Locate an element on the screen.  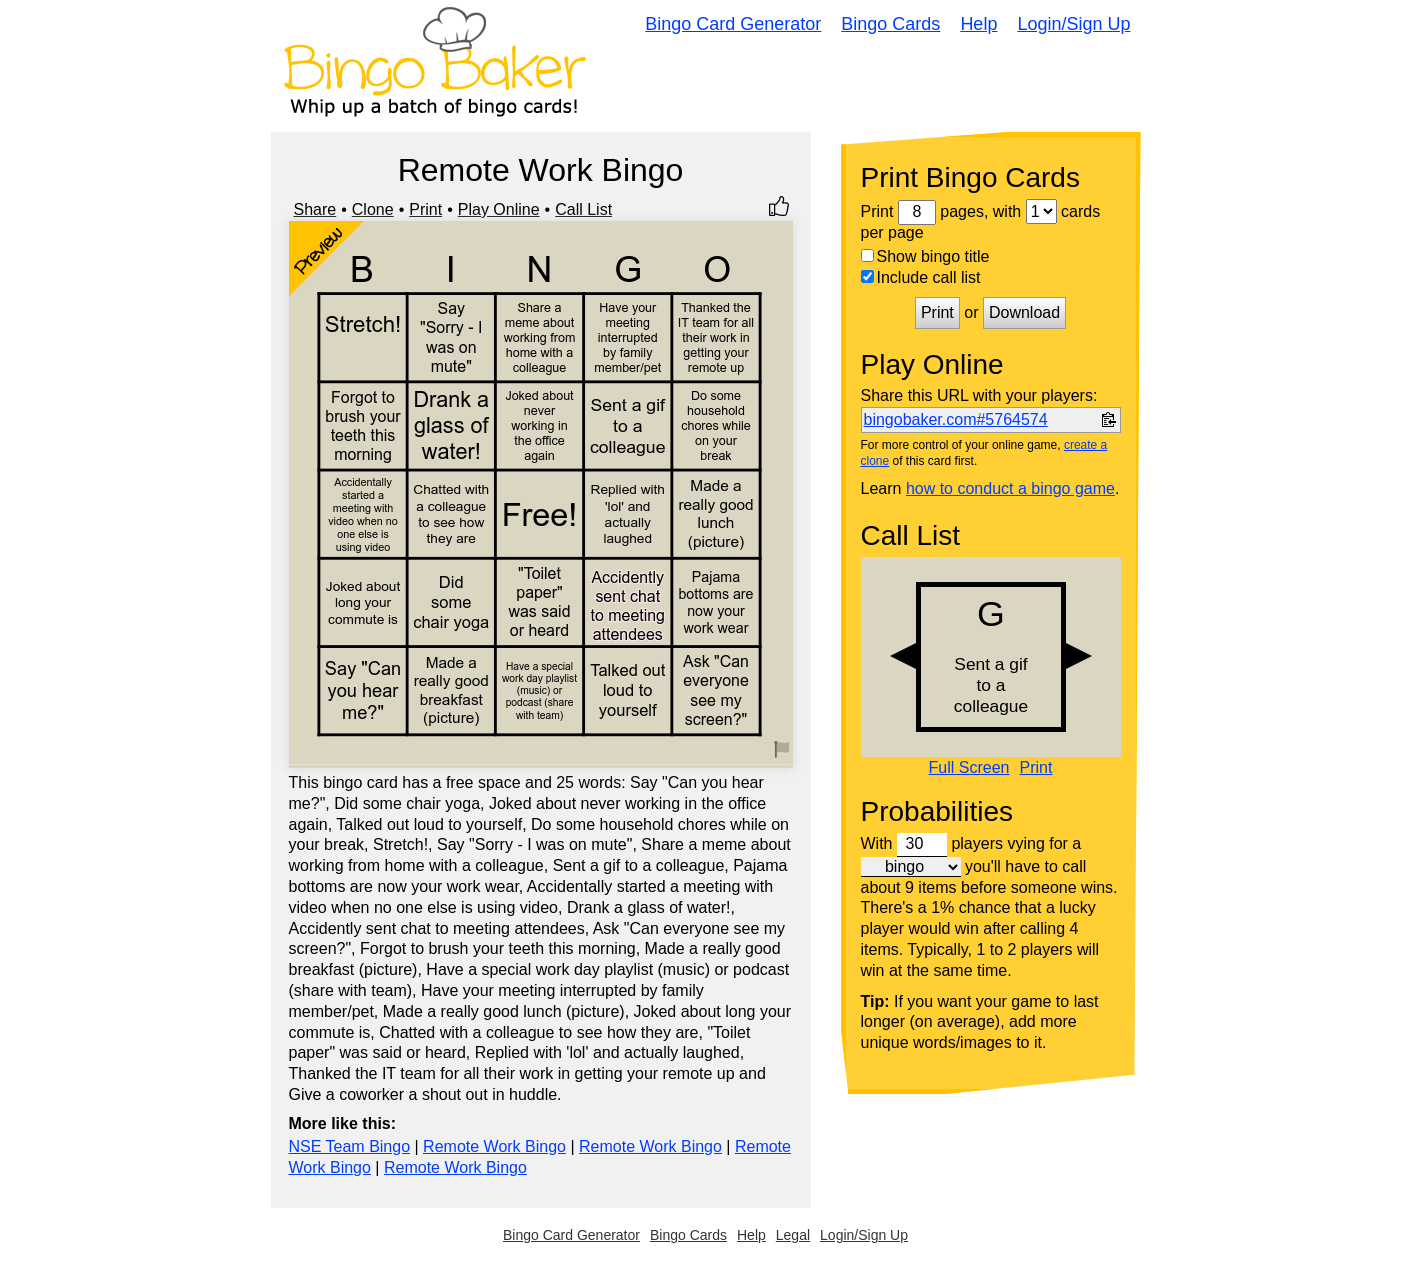
Print is located at coordinates (425, 209).